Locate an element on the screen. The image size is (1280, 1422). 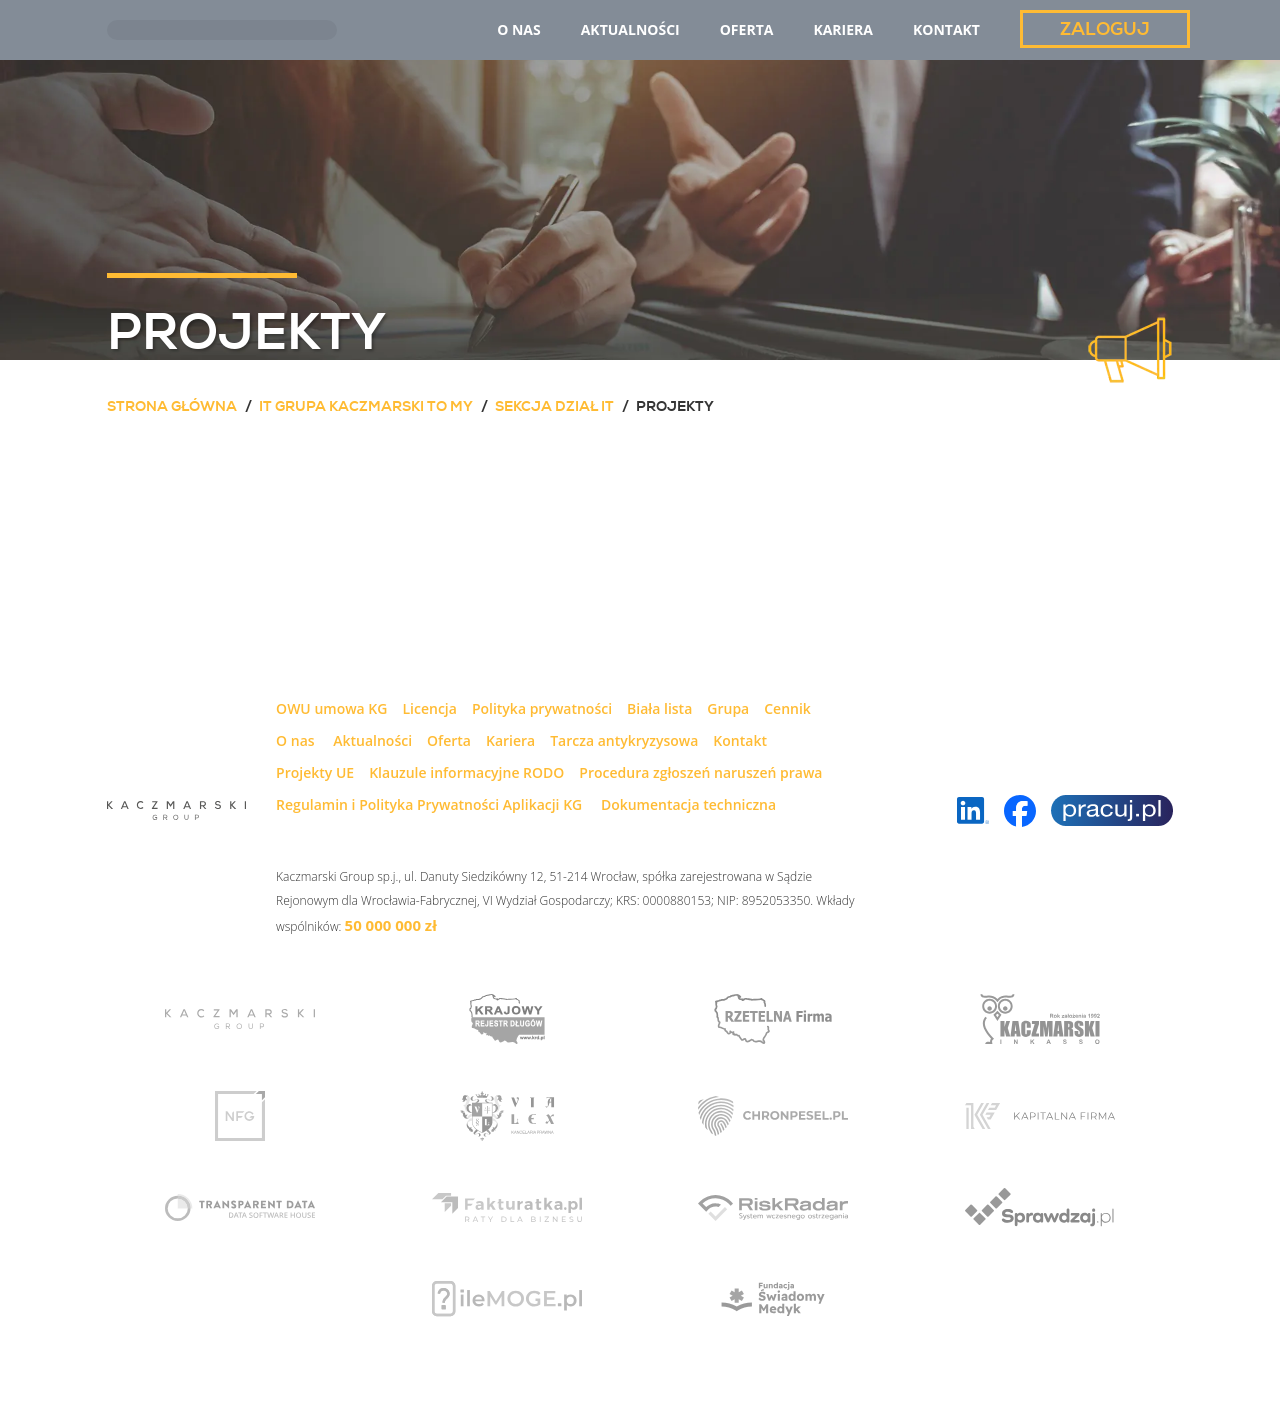
Projekty UE is located at coordinates (315, 772).